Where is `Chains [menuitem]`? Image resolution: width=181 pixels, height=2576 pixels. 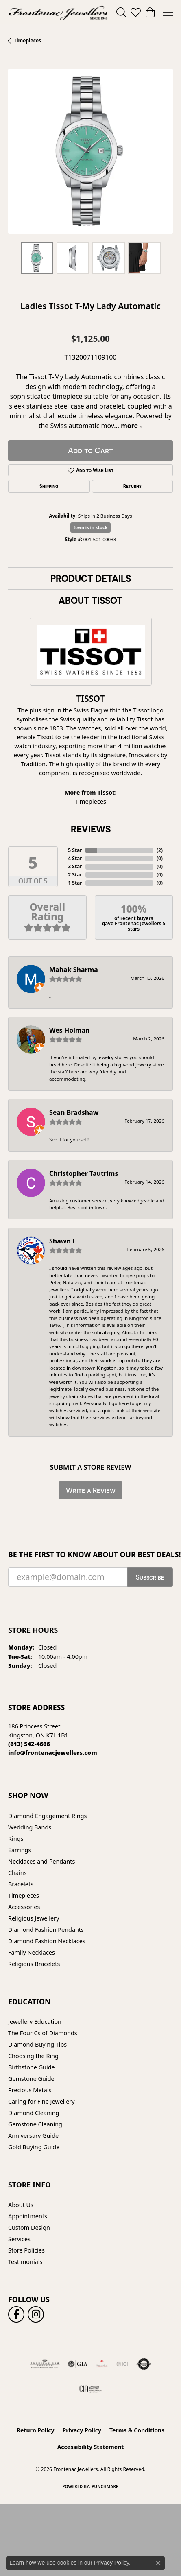 Chains [menuitem] is located at coordinates (17, 1873).